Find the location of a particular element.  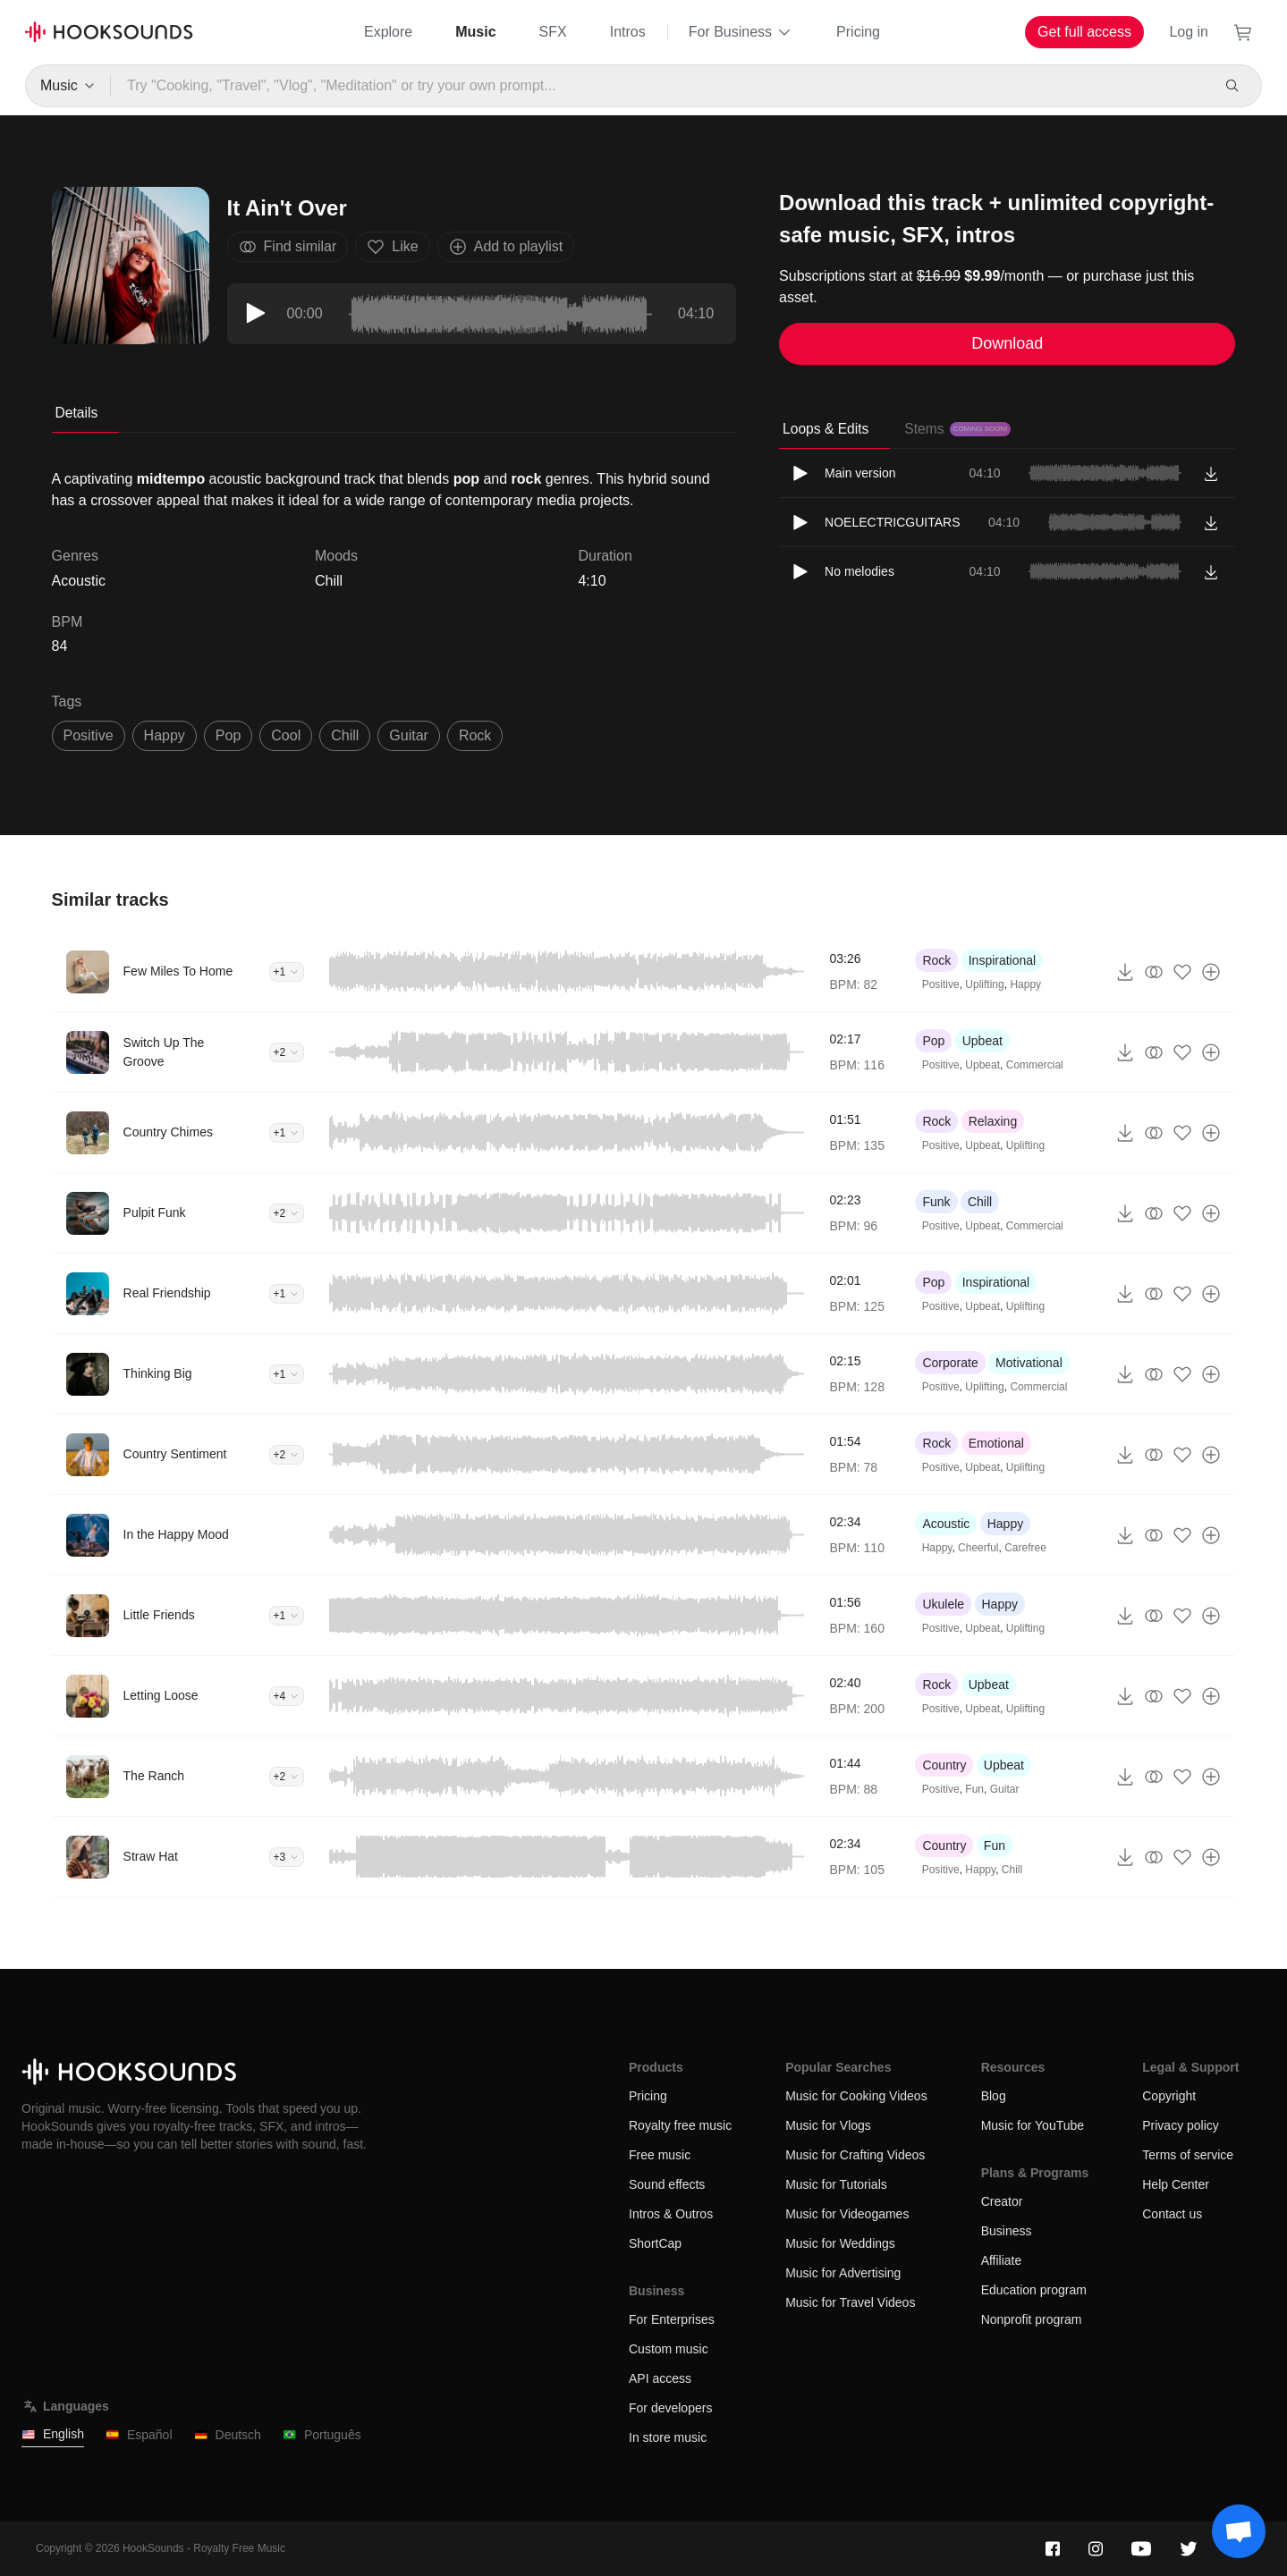

Pricing is located at coordinates (858, 31).